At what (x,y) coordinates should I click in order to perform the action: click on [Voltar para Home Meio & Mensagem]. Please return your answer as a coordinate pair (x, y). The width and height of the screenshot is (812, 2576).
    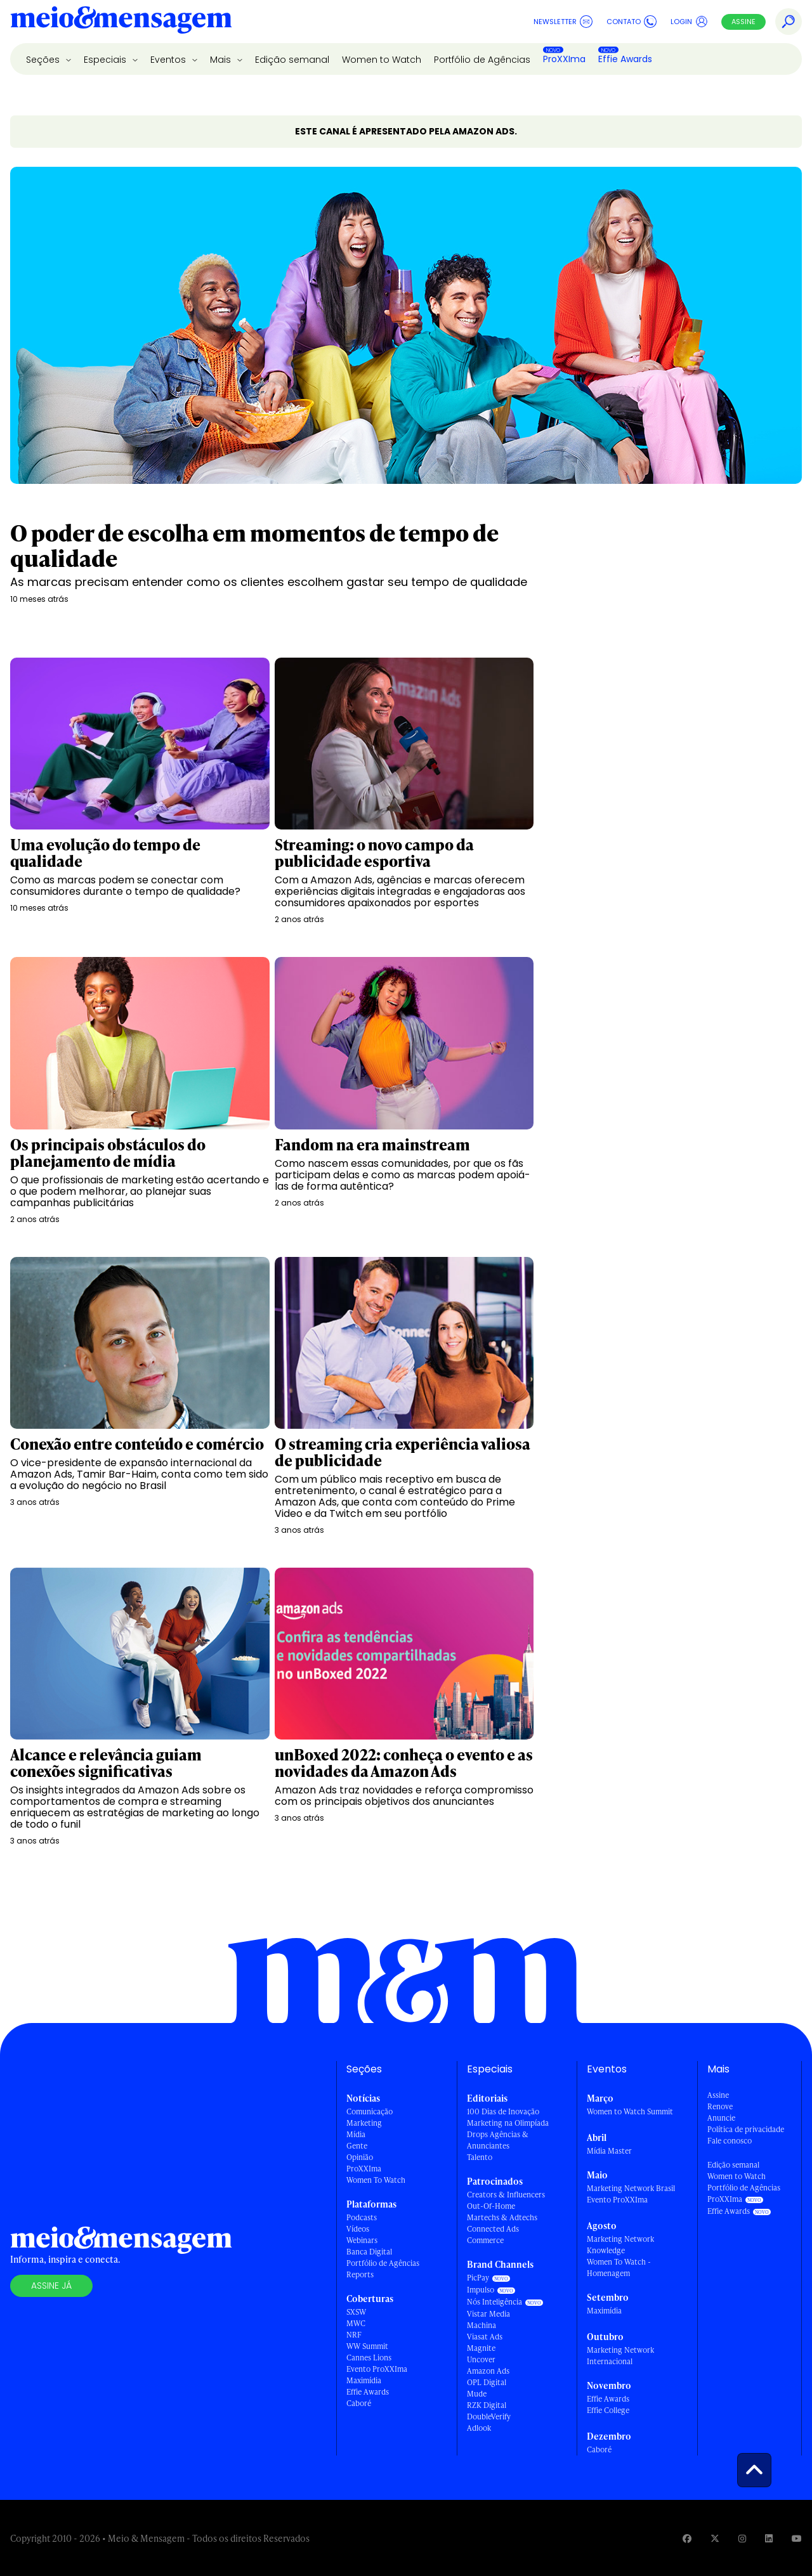
    Looking at the image, I should click on (121, 21).